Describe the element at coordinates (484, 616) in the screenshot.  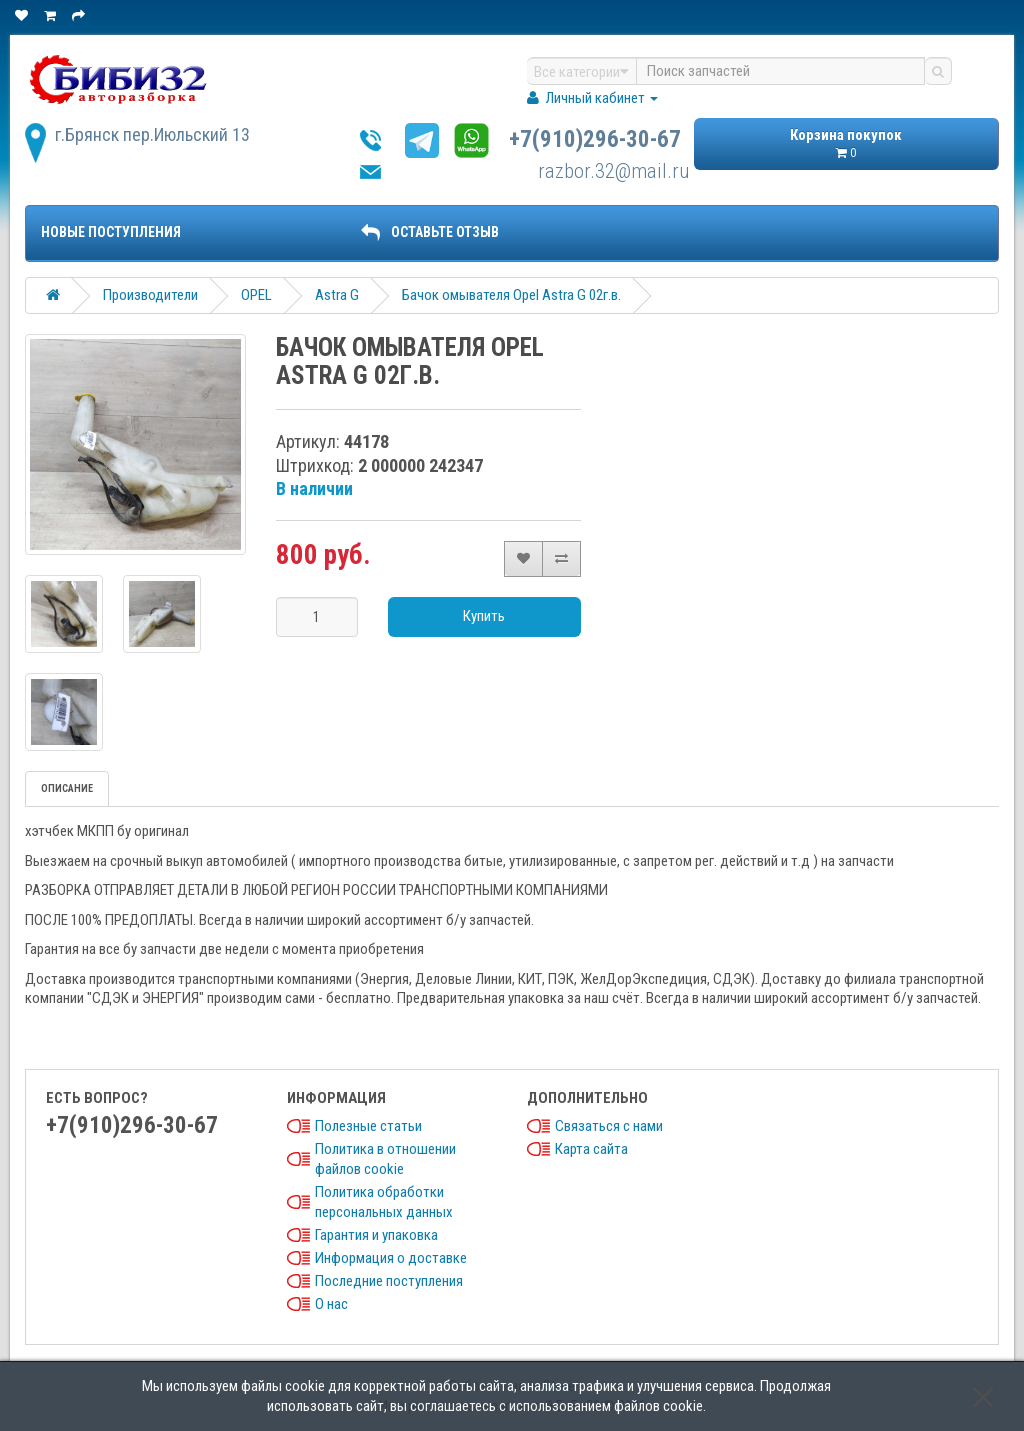
I see `Купить` at that location.